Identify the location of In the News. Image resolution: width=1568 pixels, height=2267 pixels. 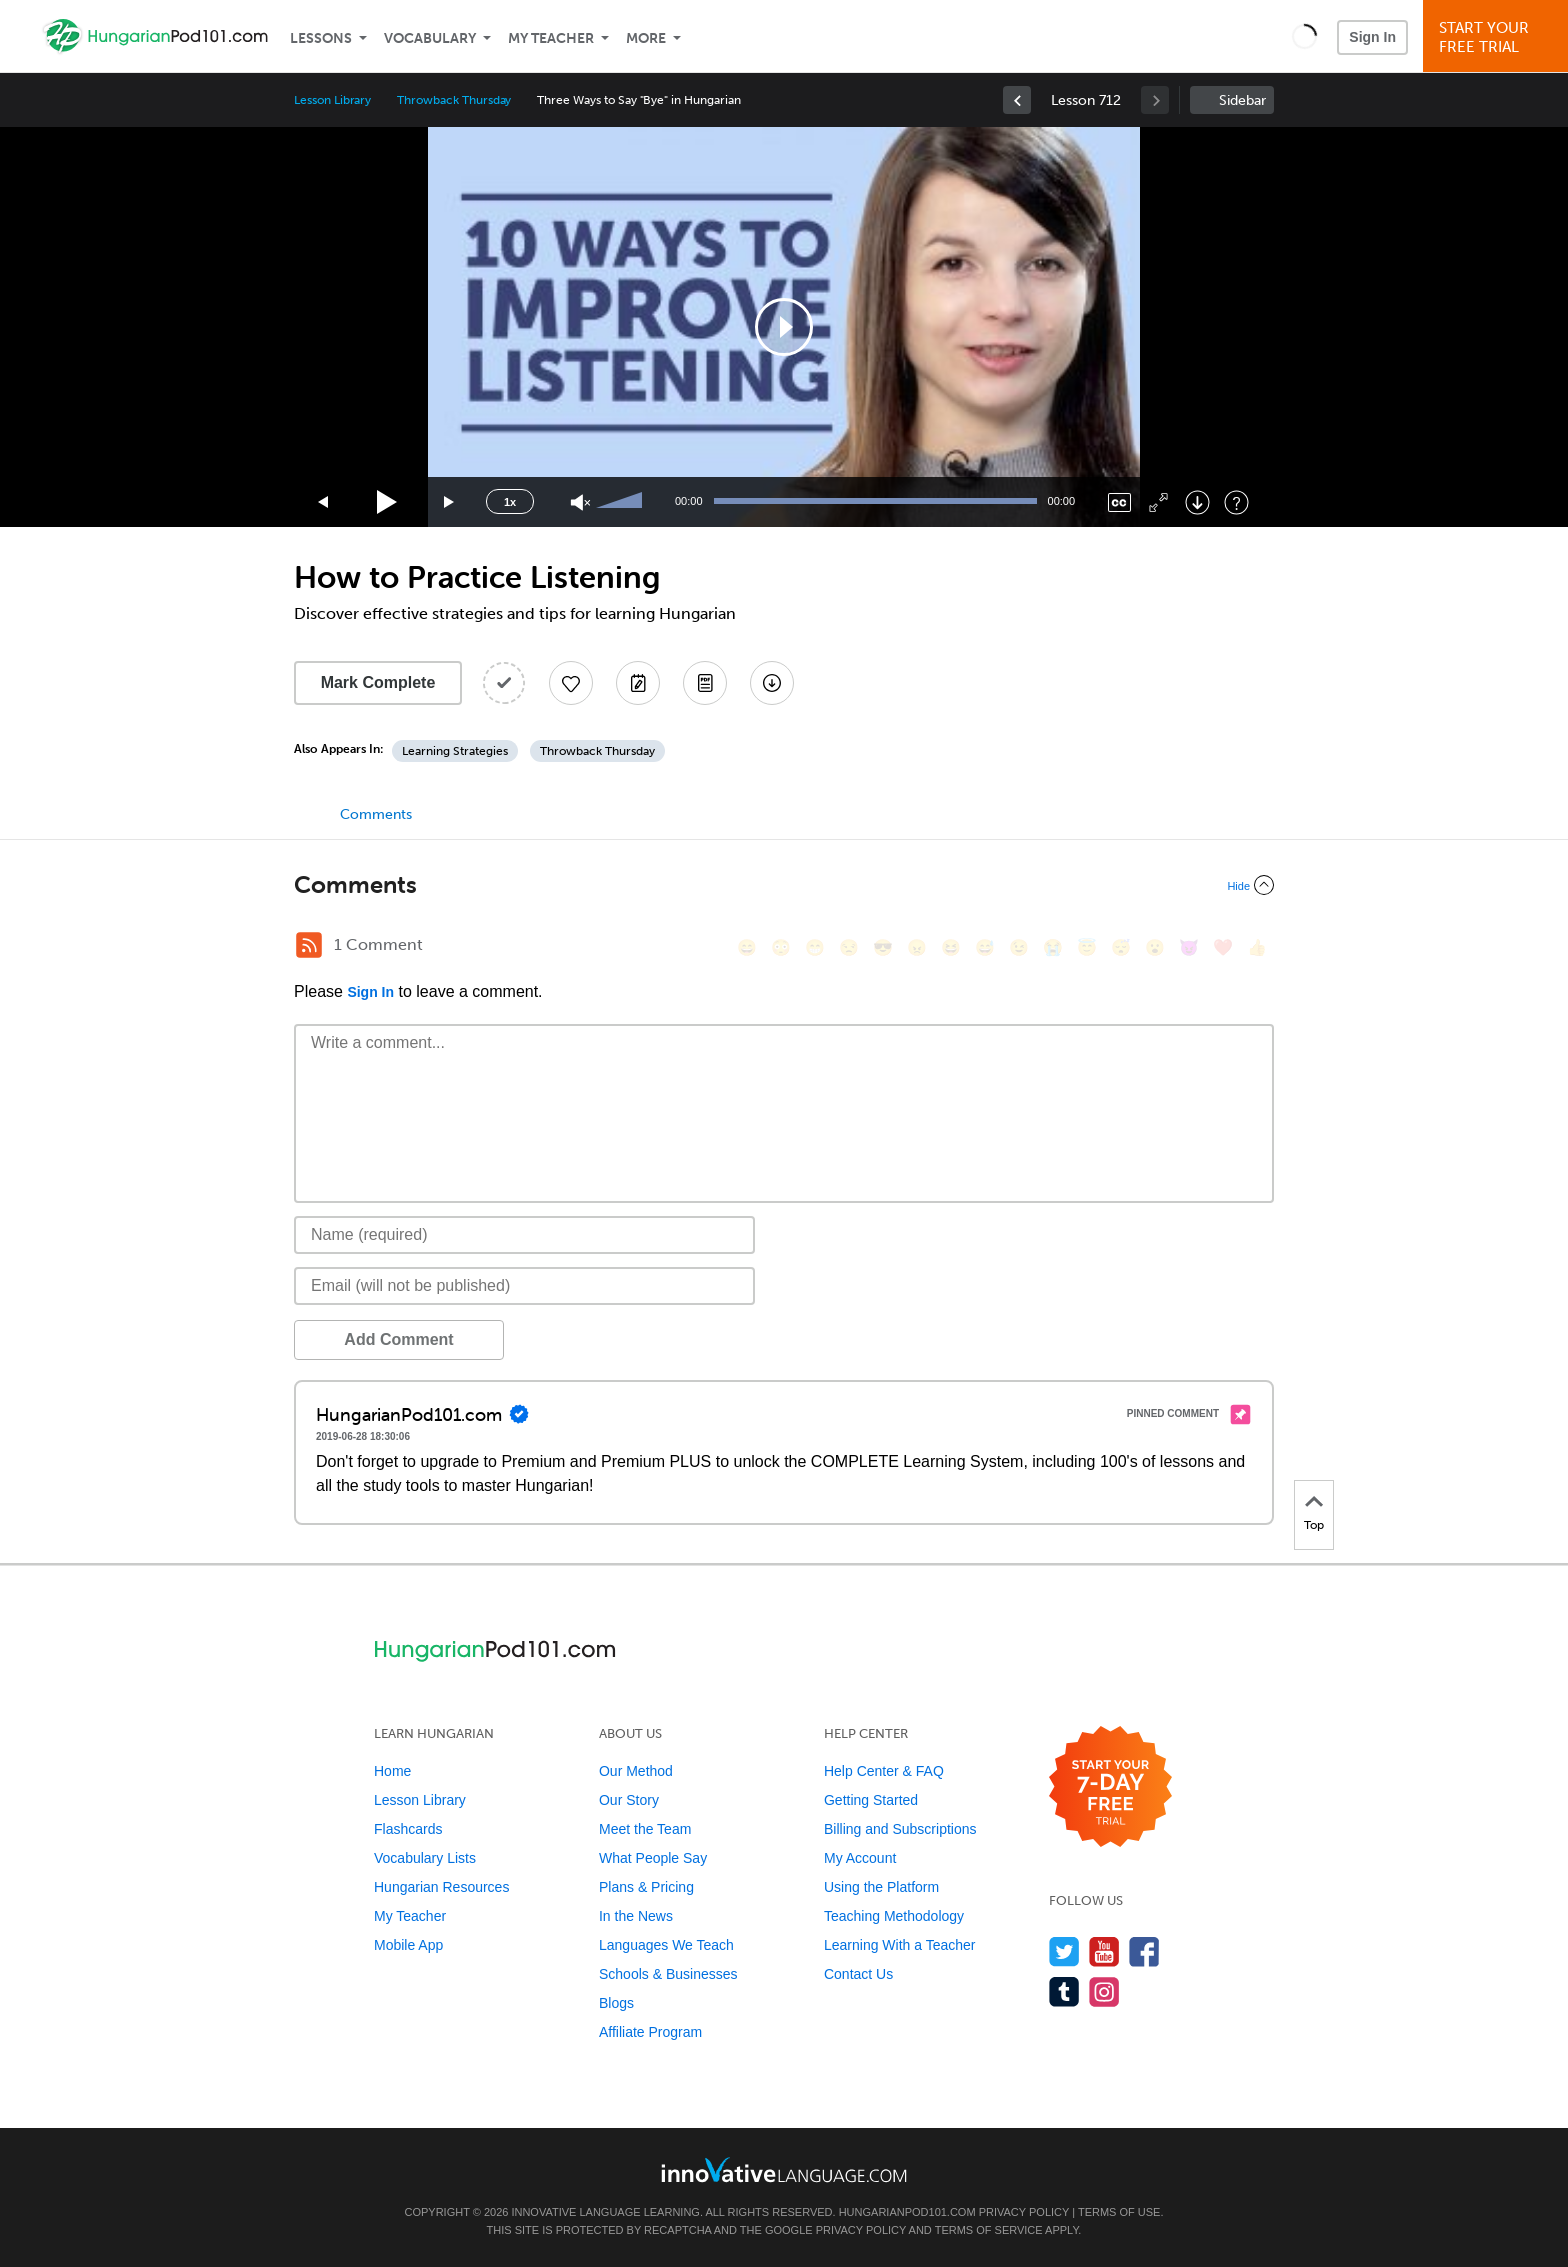
(636, 1916).